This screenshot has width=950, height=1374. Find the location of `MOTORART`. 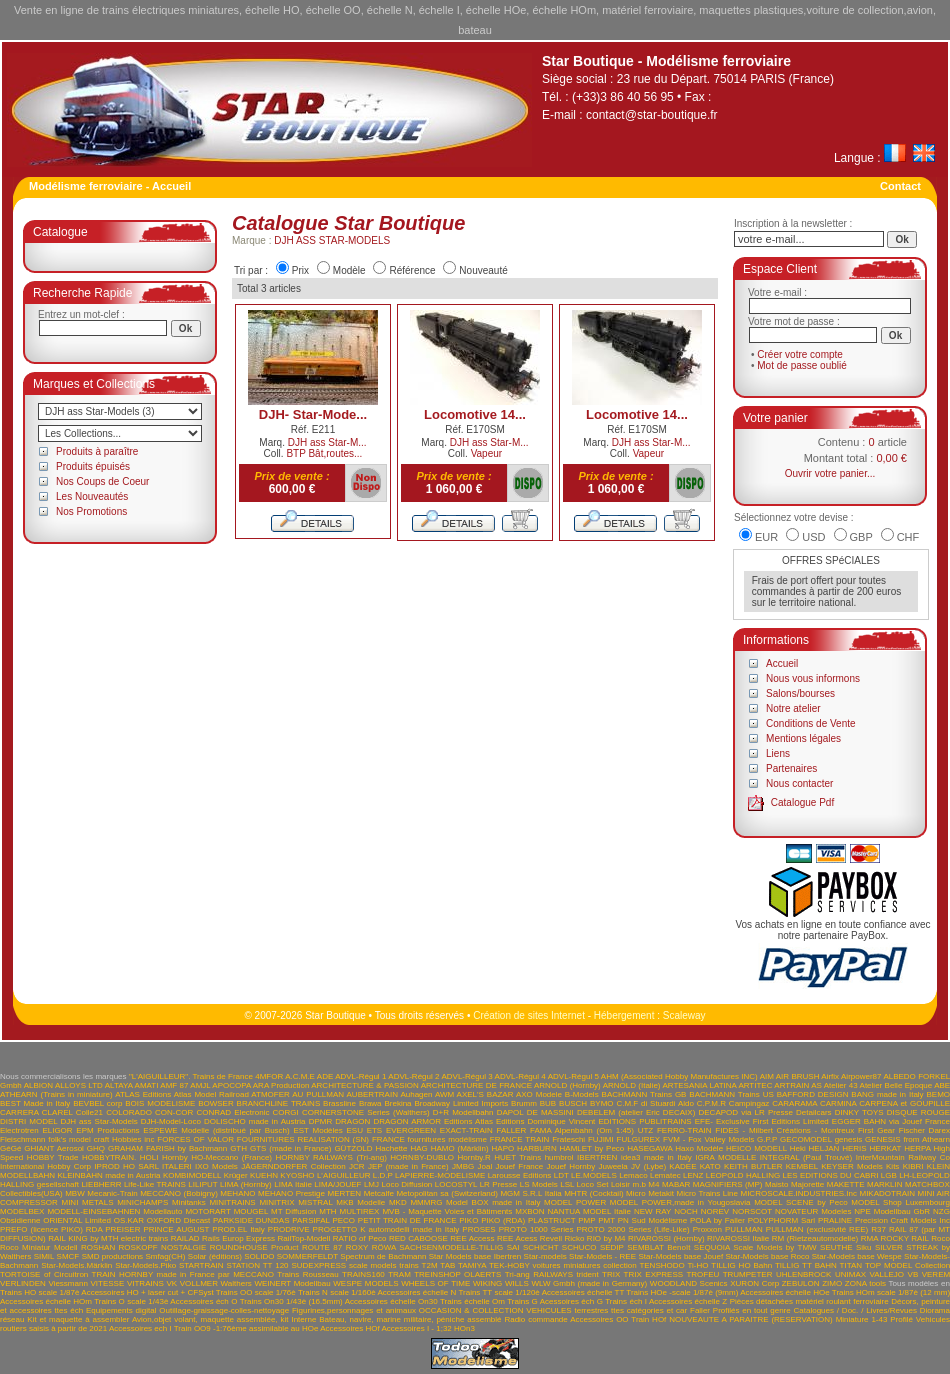

MOTORART is located at coordinates (207, 1211).